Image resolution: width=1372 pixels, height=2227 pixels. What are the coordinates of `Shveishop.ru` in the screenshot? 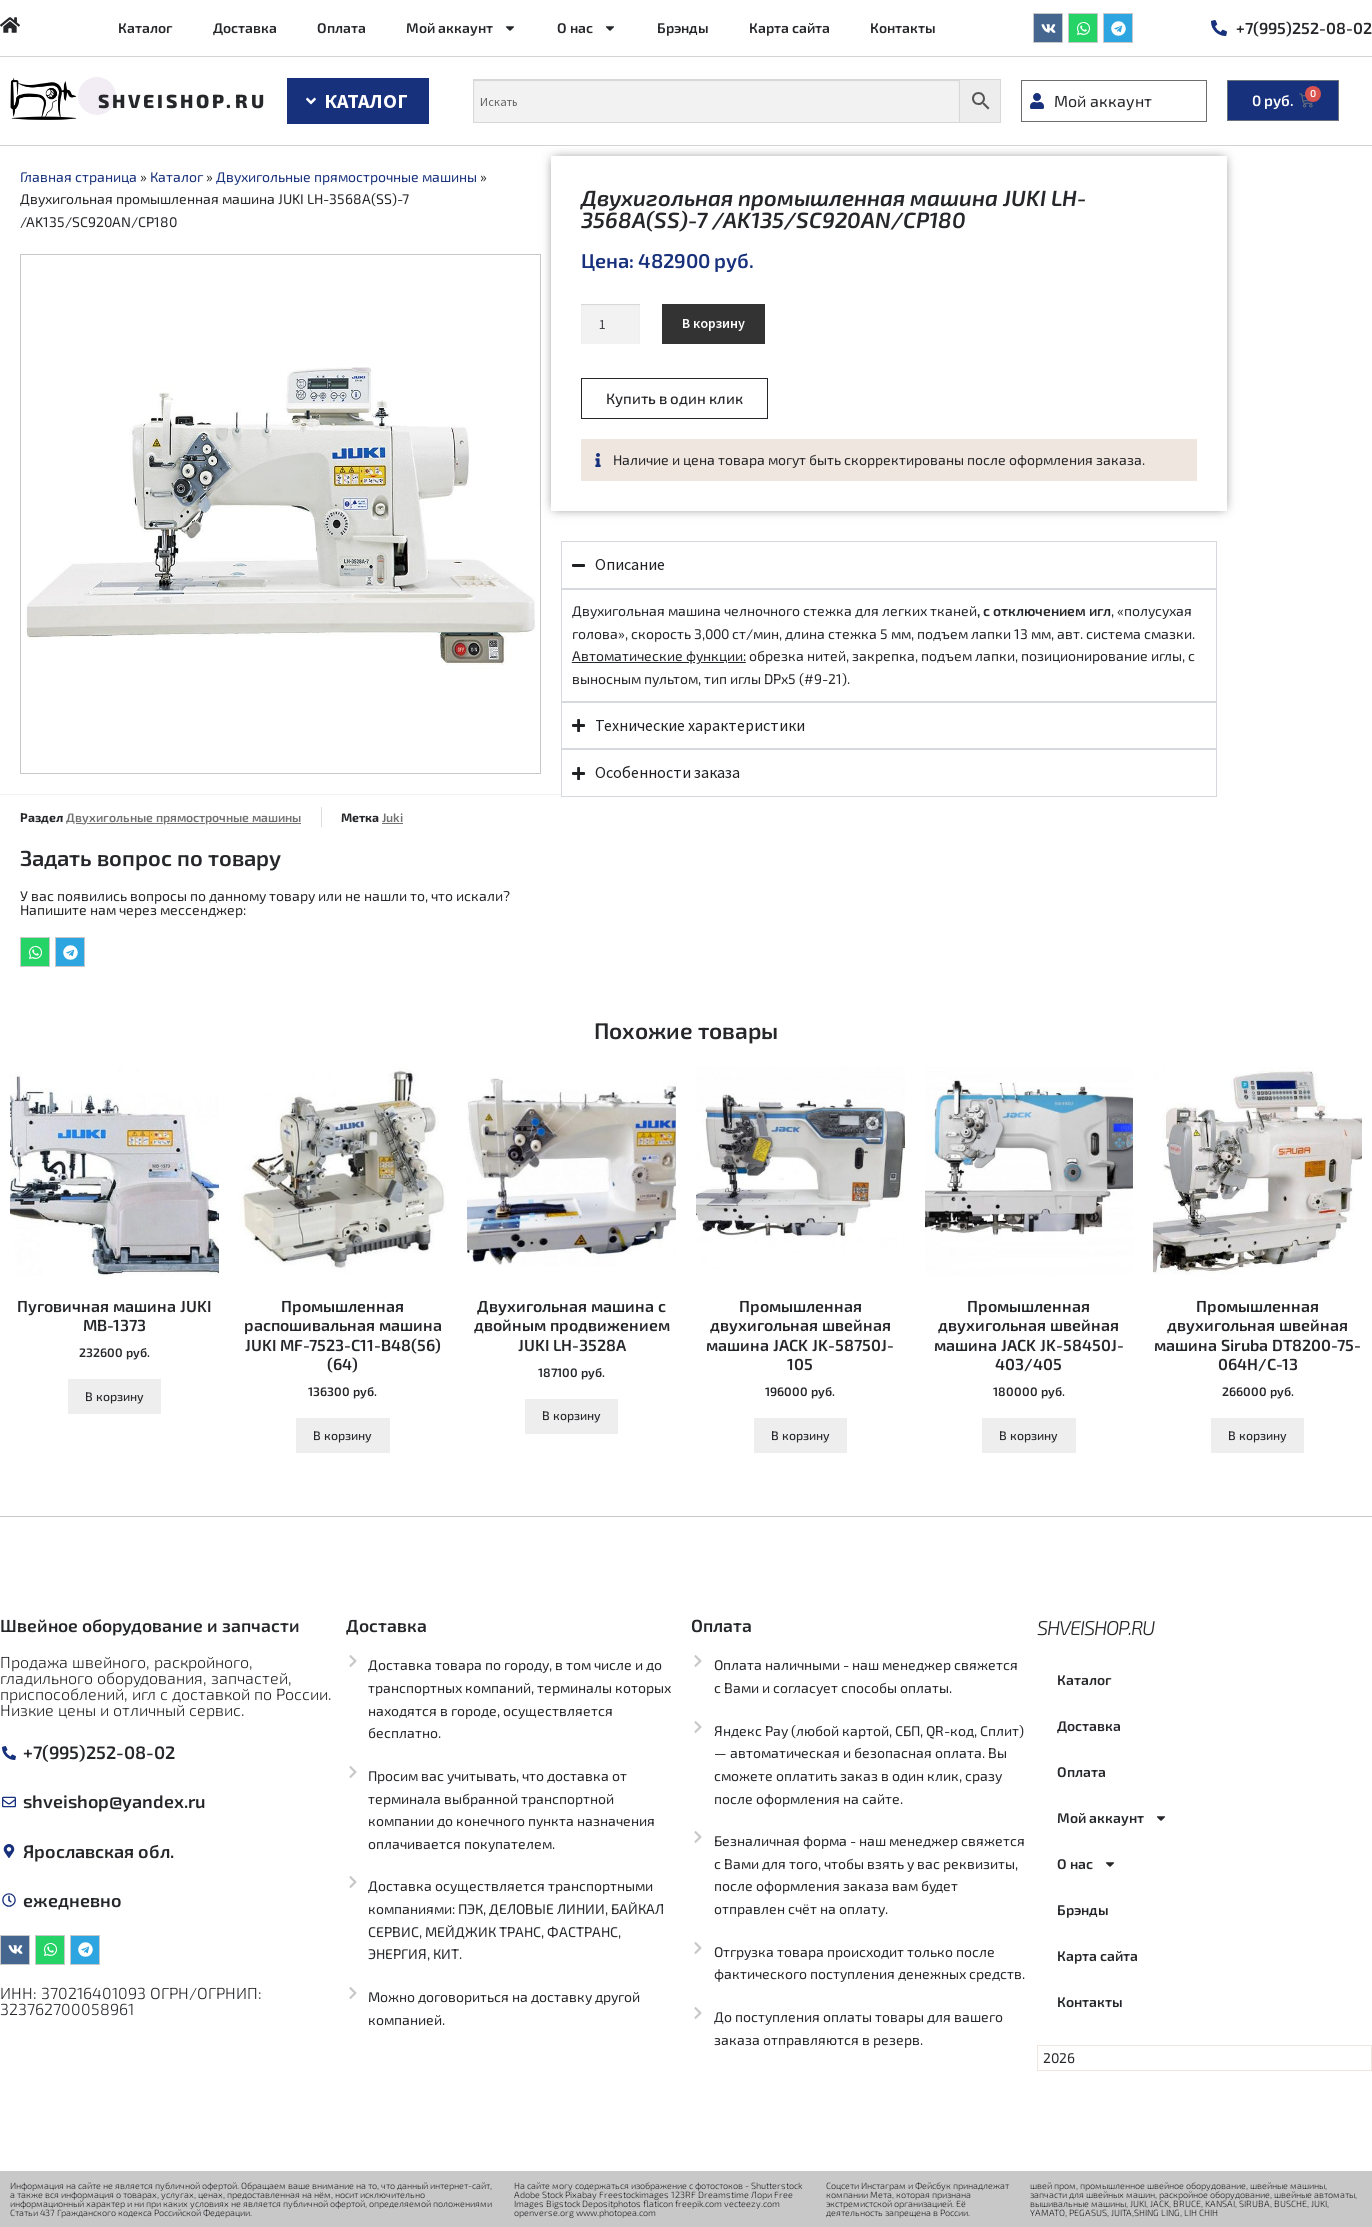 It's located at (182, 100).